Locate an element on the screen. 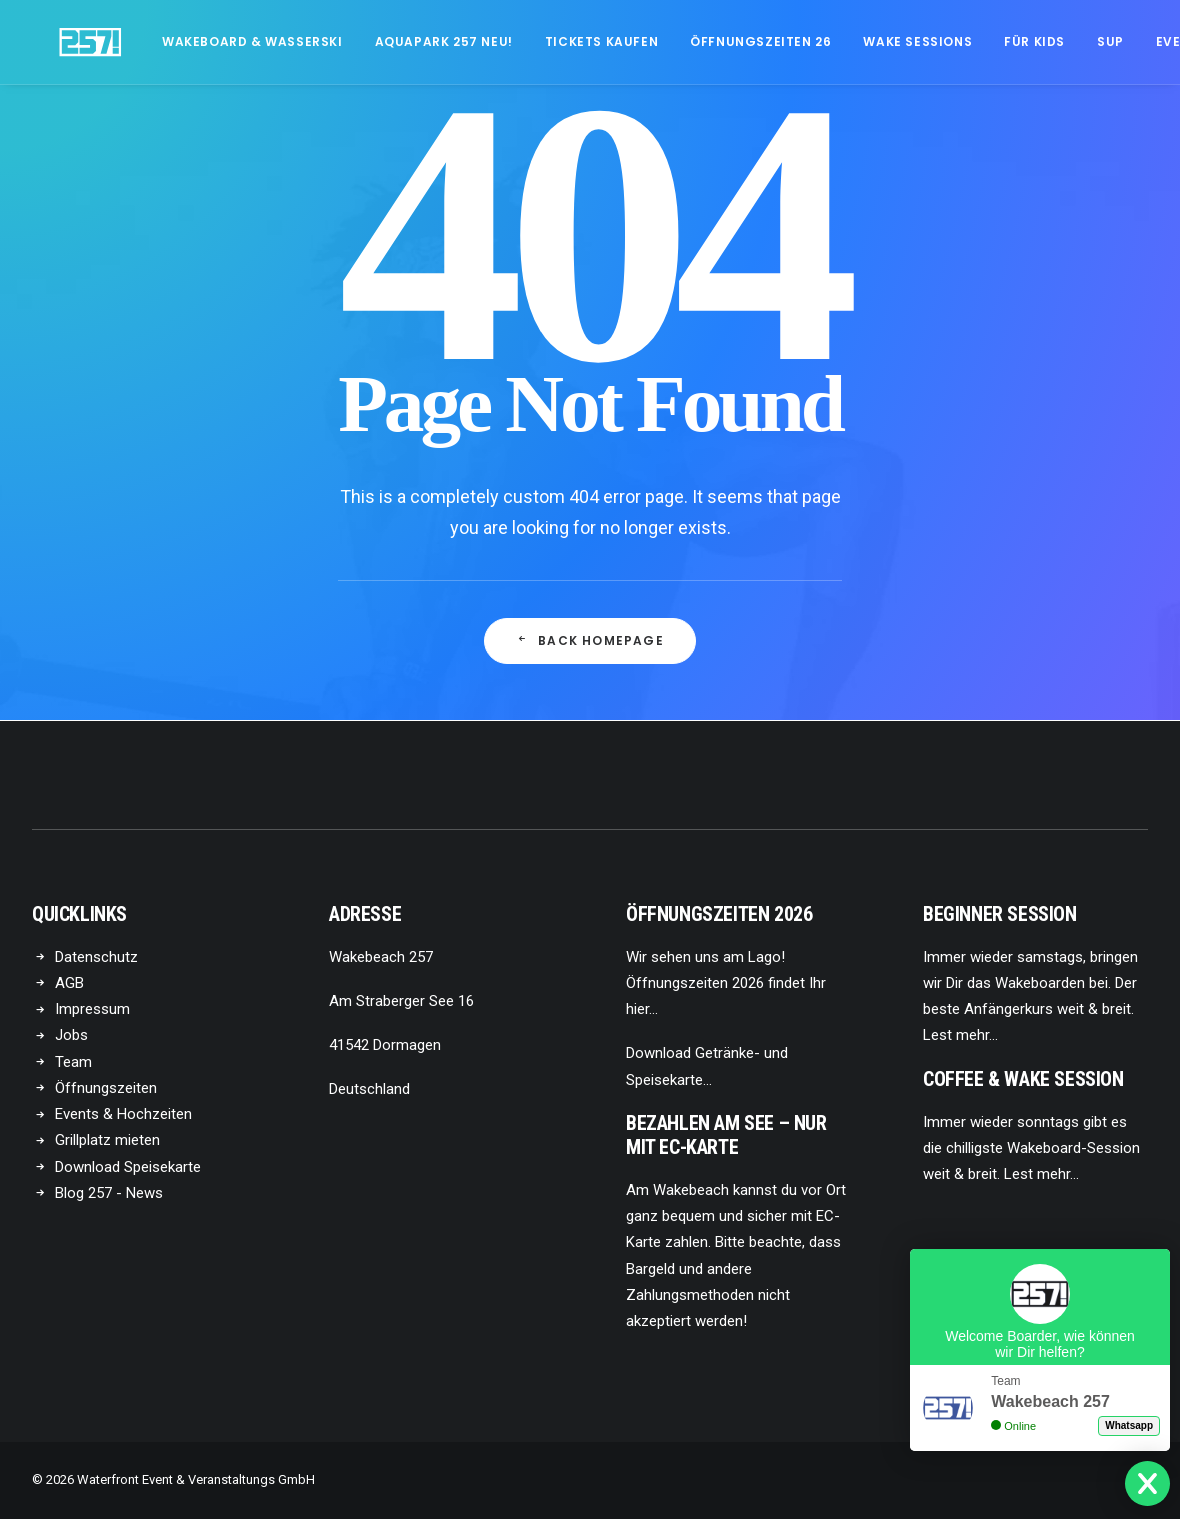  Aquapark 257 NEU! is located at coordinates (392, 41).